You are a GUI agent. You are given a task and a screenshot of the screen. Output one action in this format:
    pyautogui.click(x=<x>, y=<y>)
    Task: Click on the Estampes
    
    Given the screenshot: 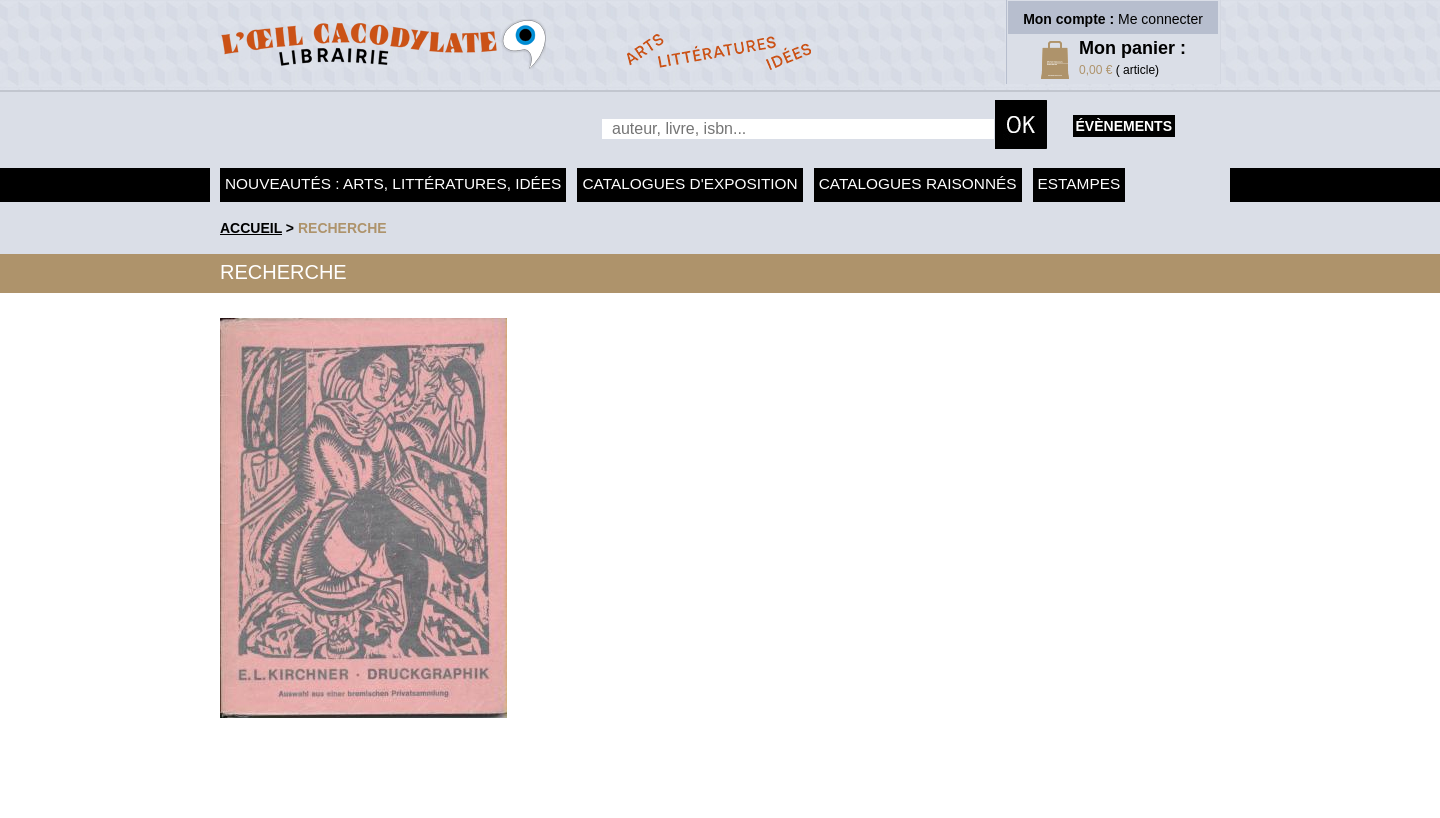 What is the action you would take?
    pyautogui.click(x=1079, y=183)
    